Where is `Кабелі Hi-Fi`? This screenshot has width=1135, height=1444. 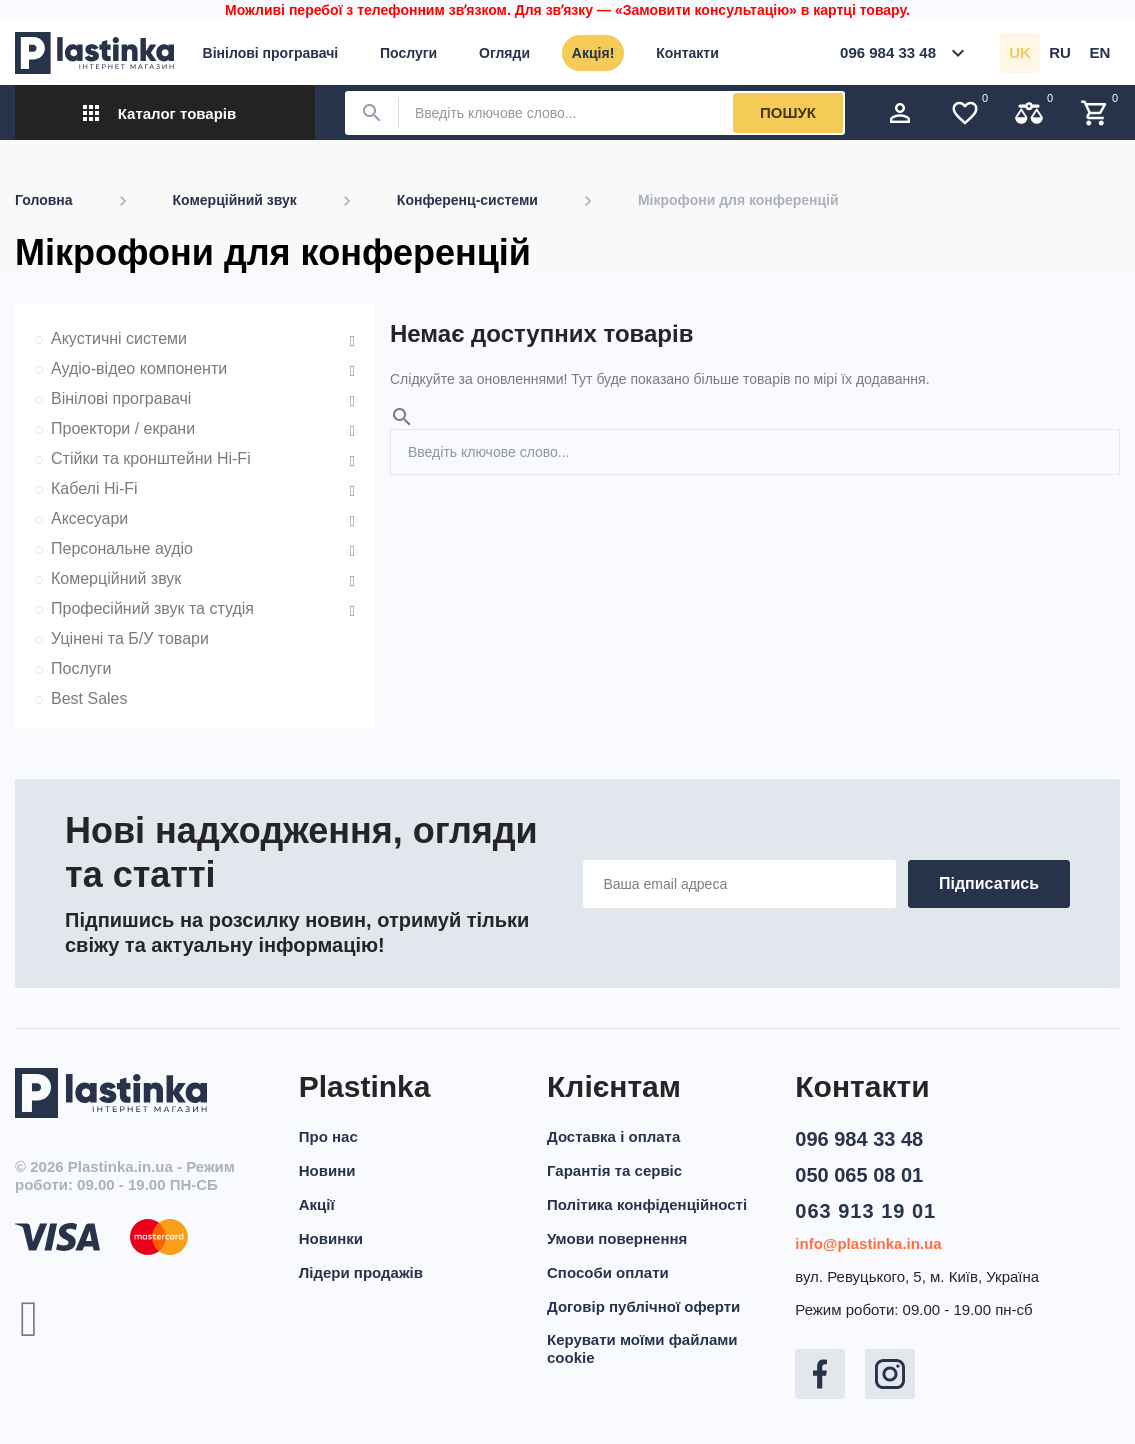
Кабелі Hi-Fi is located at coordinates (94, 488).